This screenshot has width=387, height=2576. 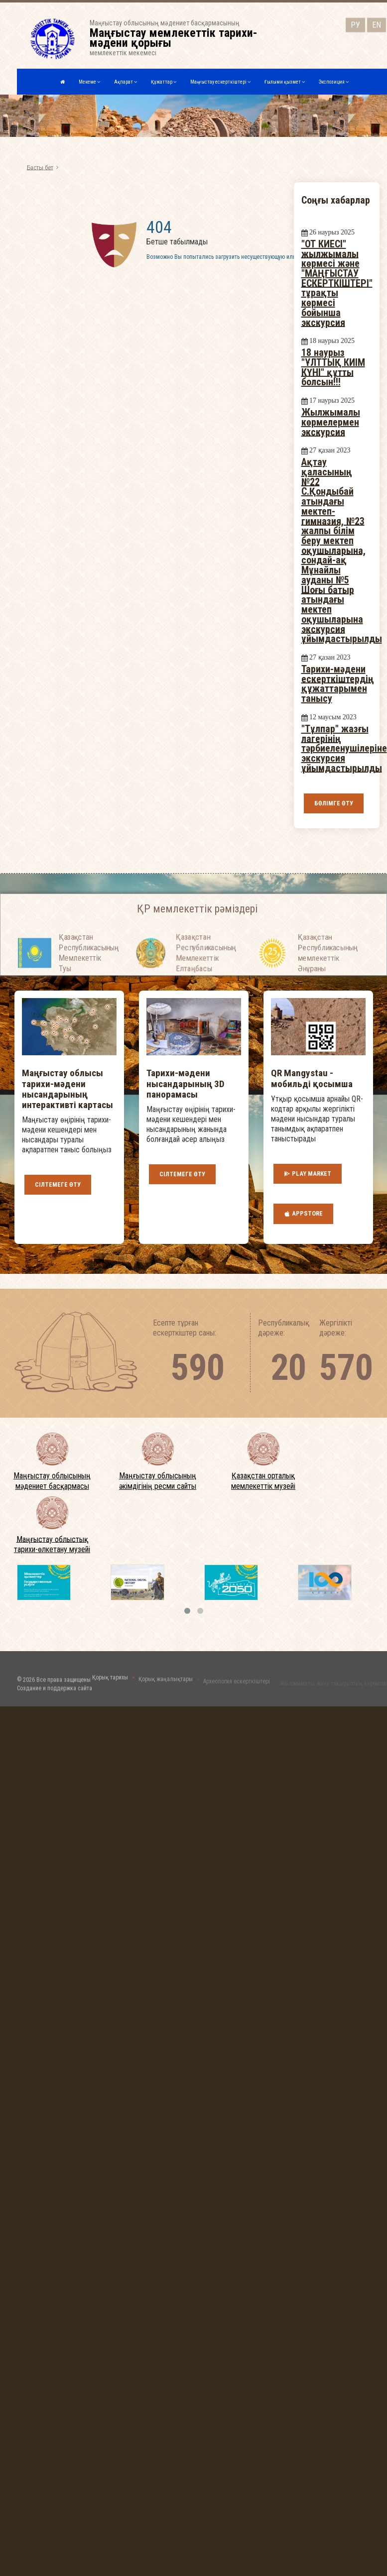 What do you see at coordinates (355, 23) in the screenshot?
I see `РУ` at bounding box center [355, 23].